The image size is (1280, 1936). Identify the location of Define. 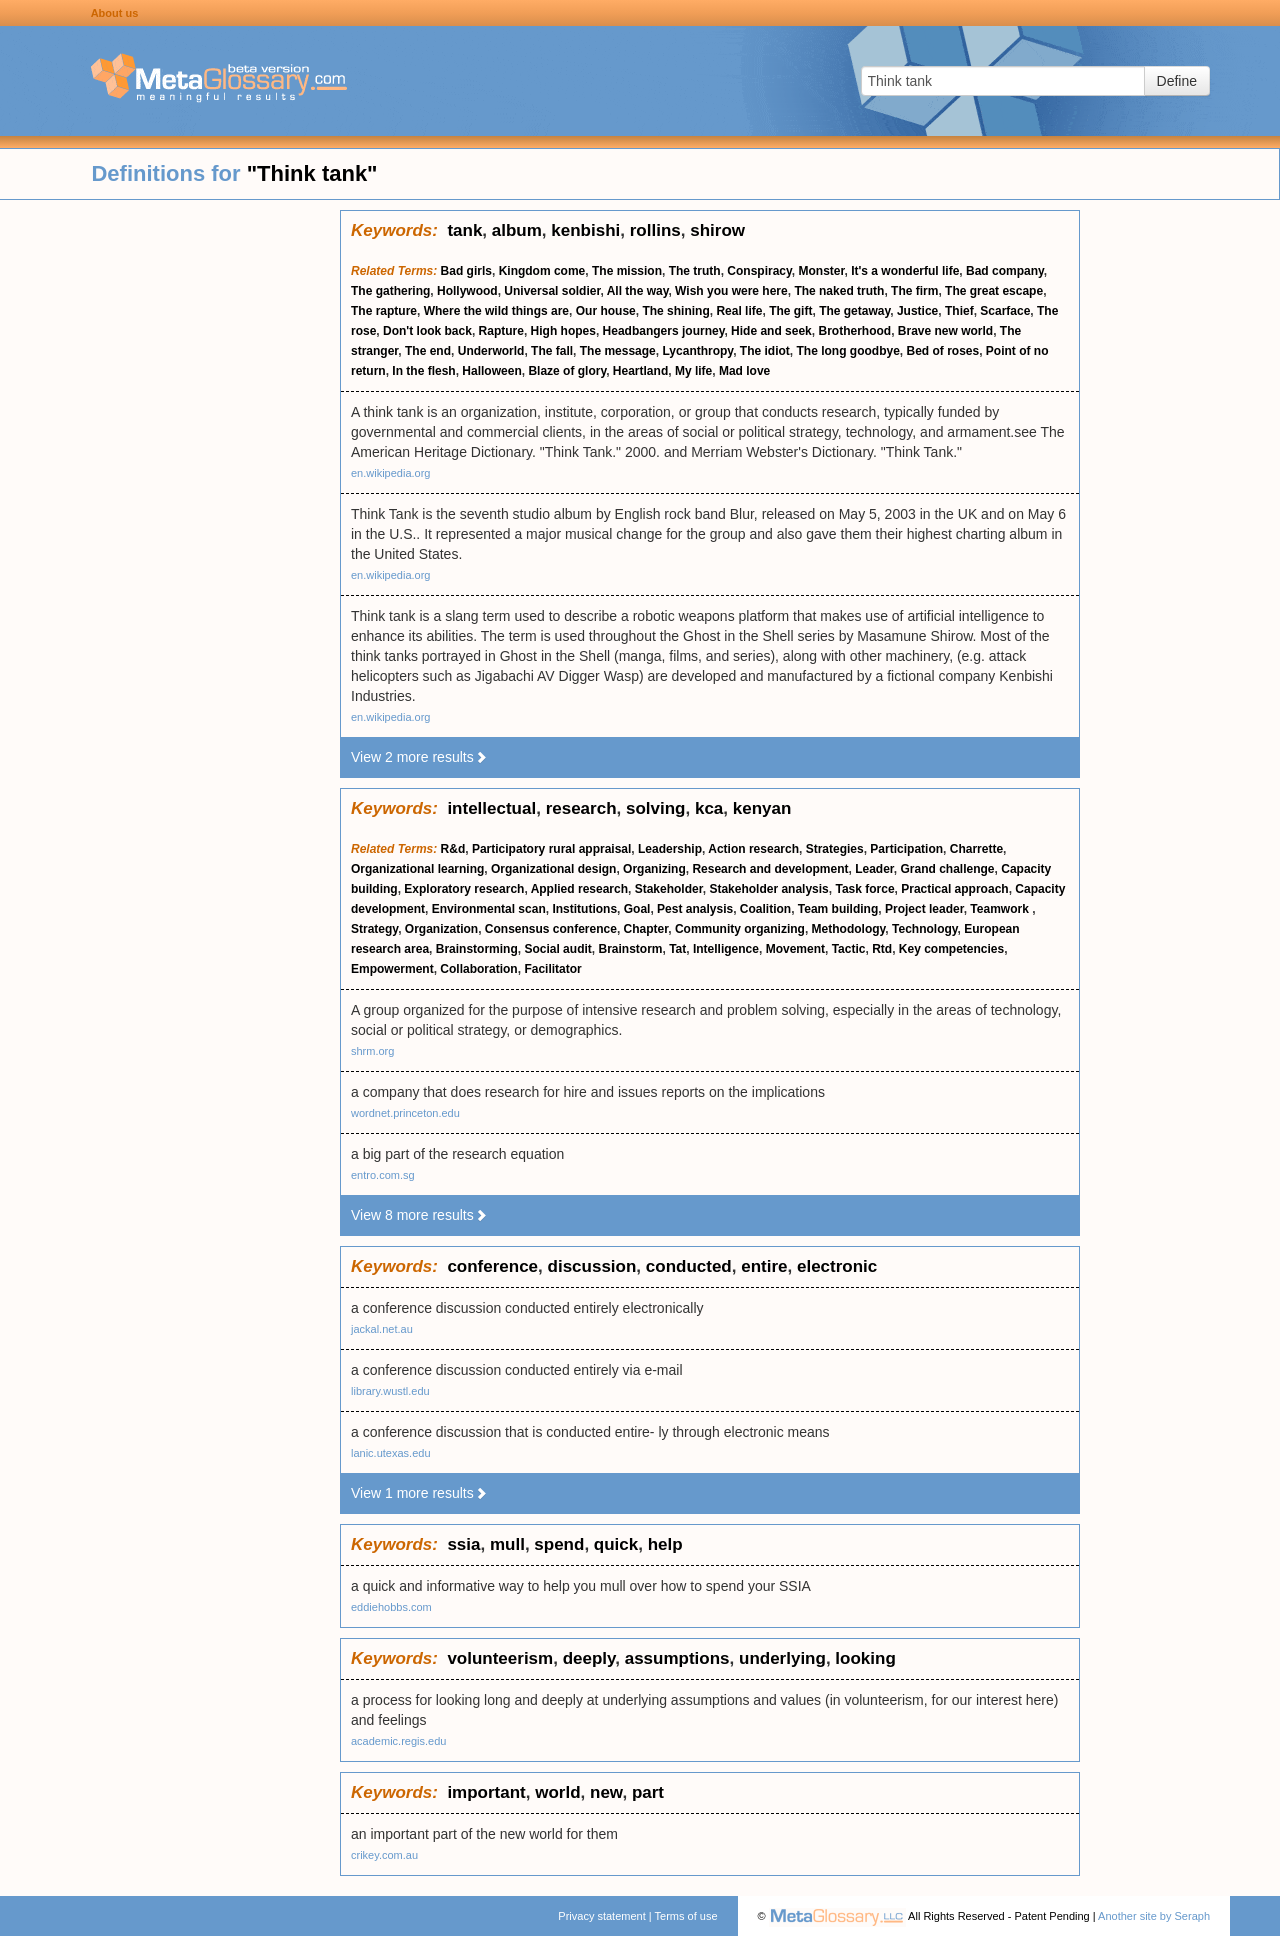
(1177, 81).